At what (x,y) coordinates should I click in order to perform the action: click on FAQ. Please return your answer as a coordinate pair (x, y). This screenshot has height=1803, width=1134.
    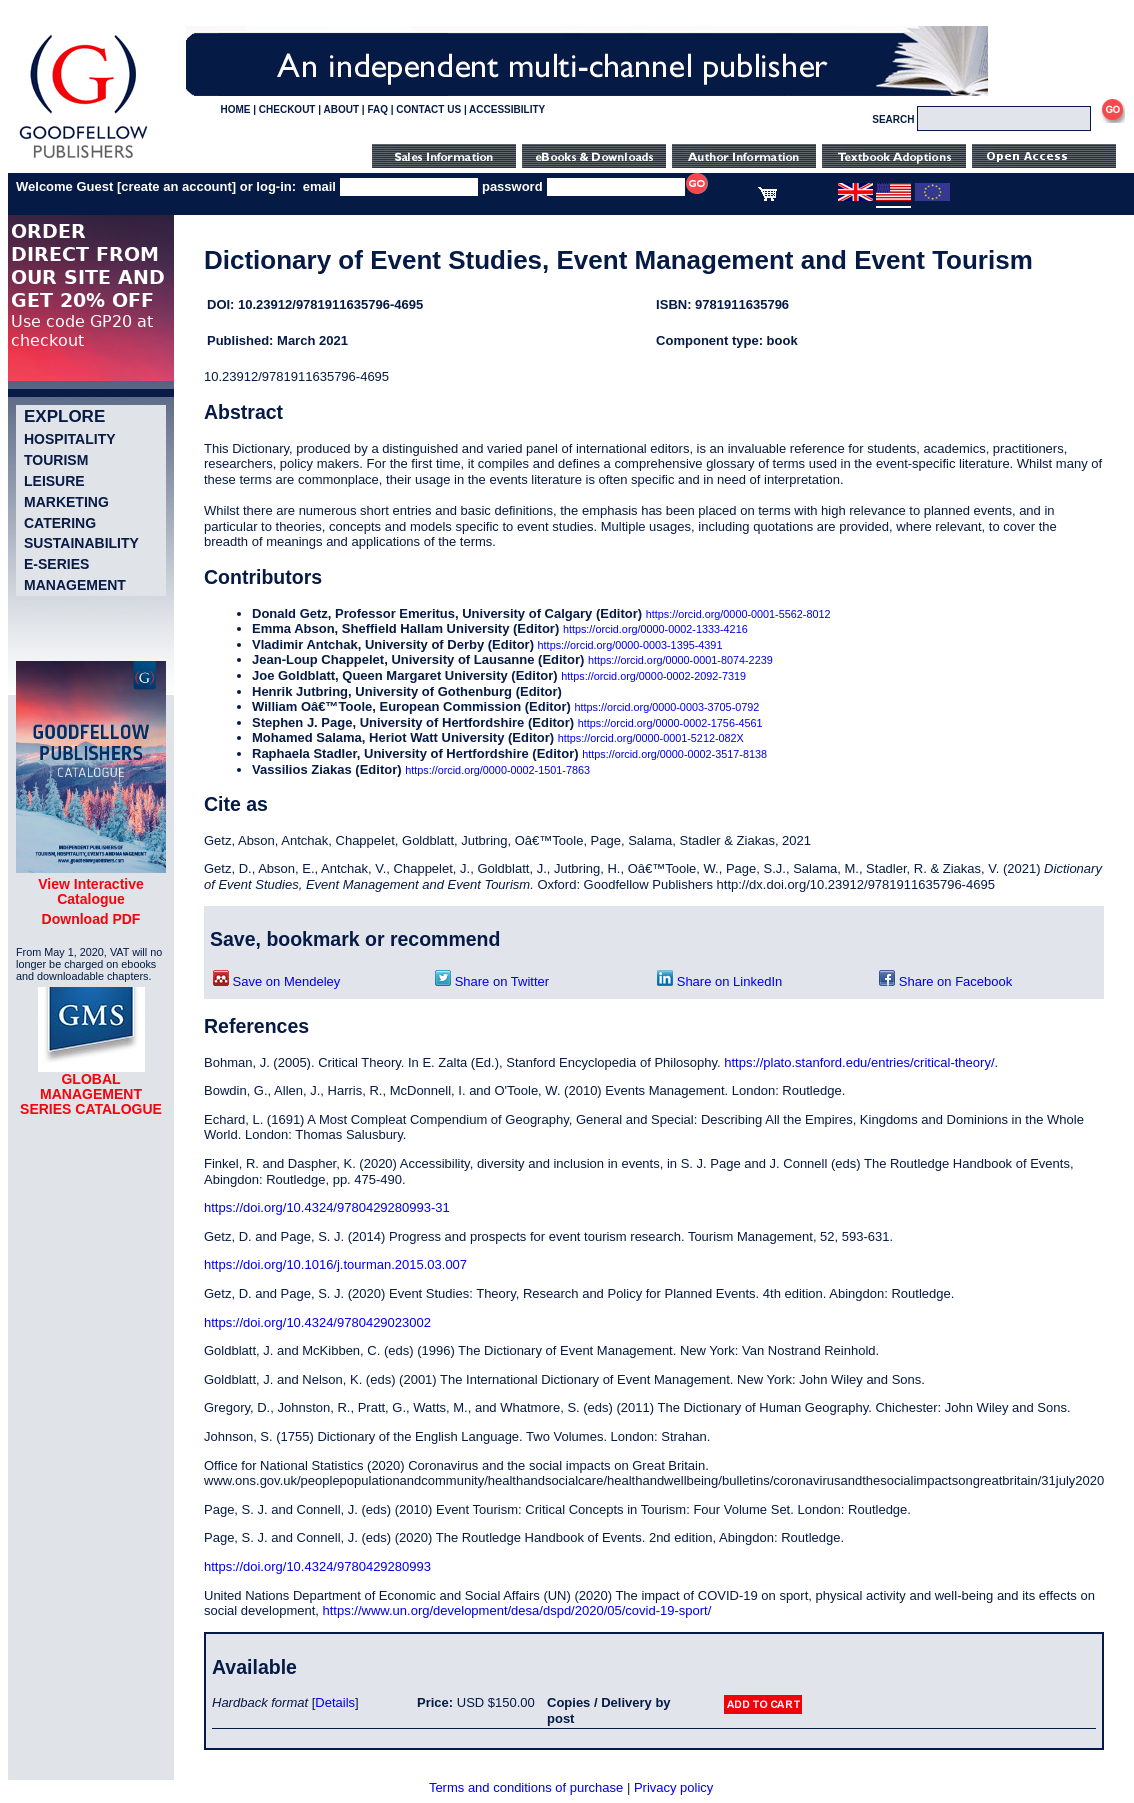
    Looking at the image, I should click on (377, 109).